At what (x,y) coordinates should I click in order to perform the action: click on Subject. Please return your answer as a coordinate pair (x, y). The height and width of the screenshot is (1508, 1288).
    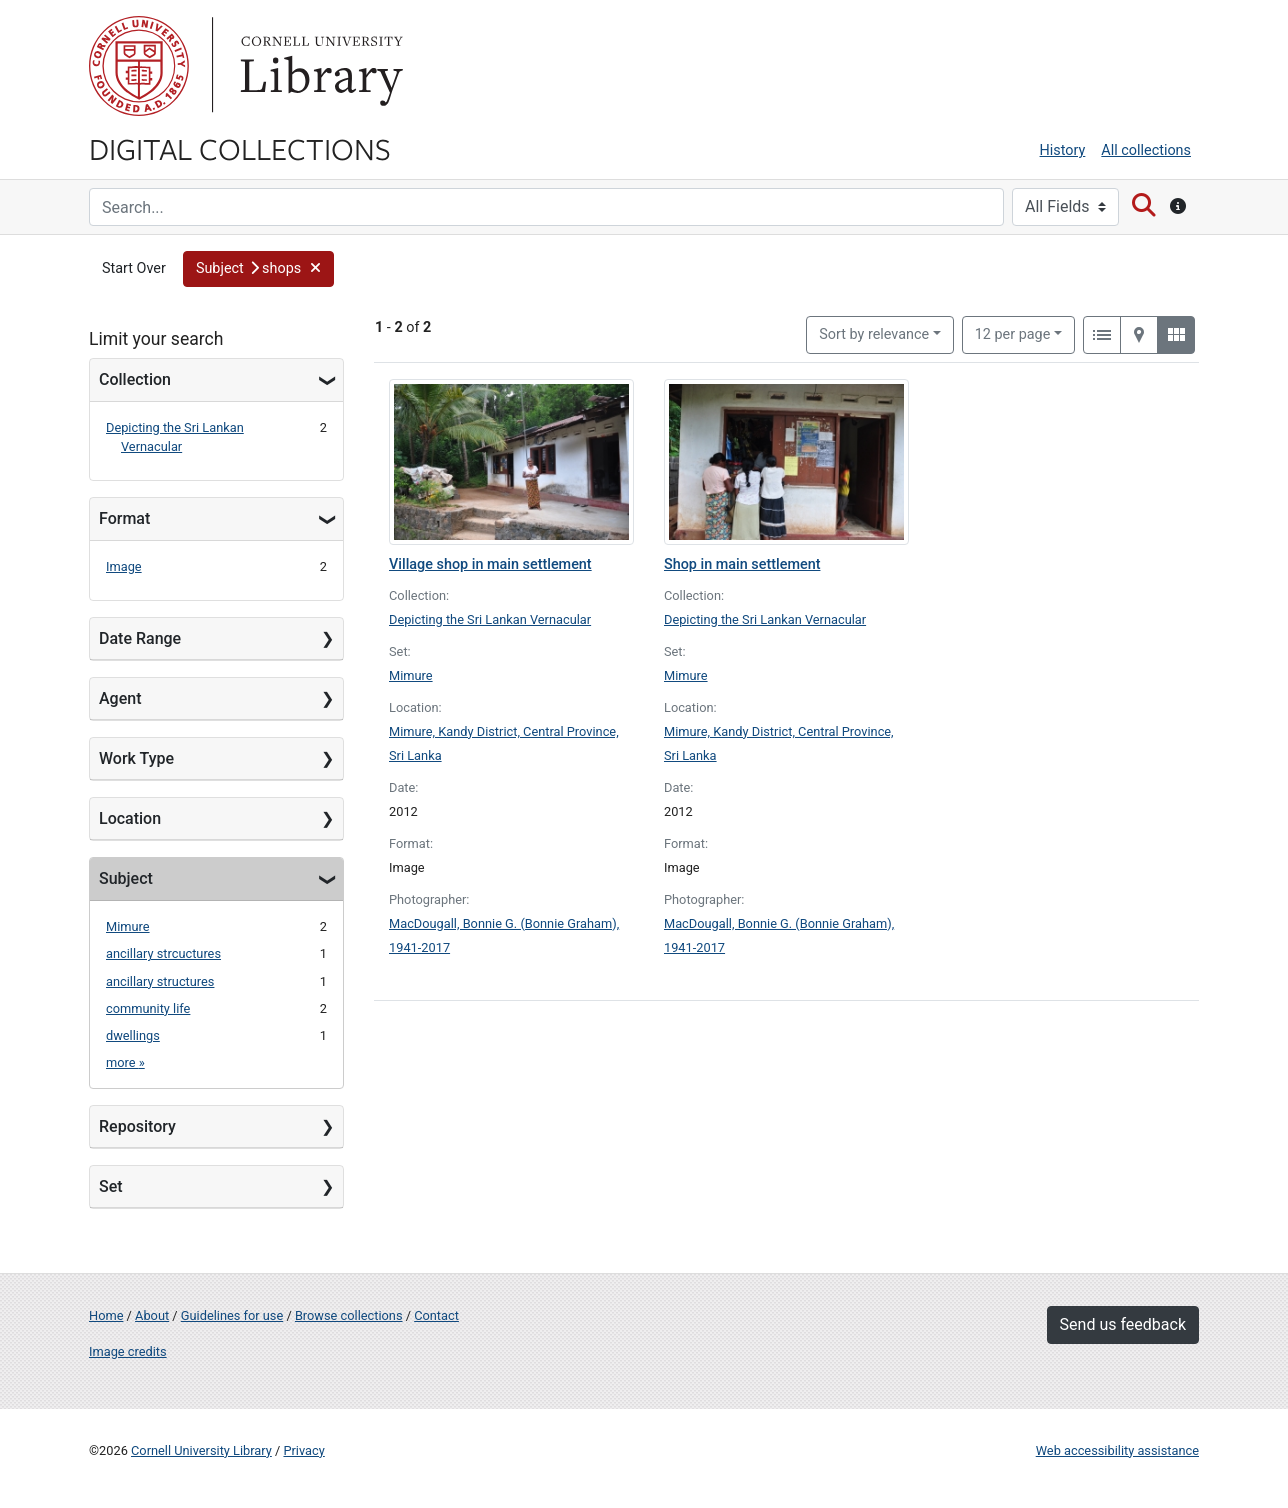
    Looking at the image, I should click on (126, 878).